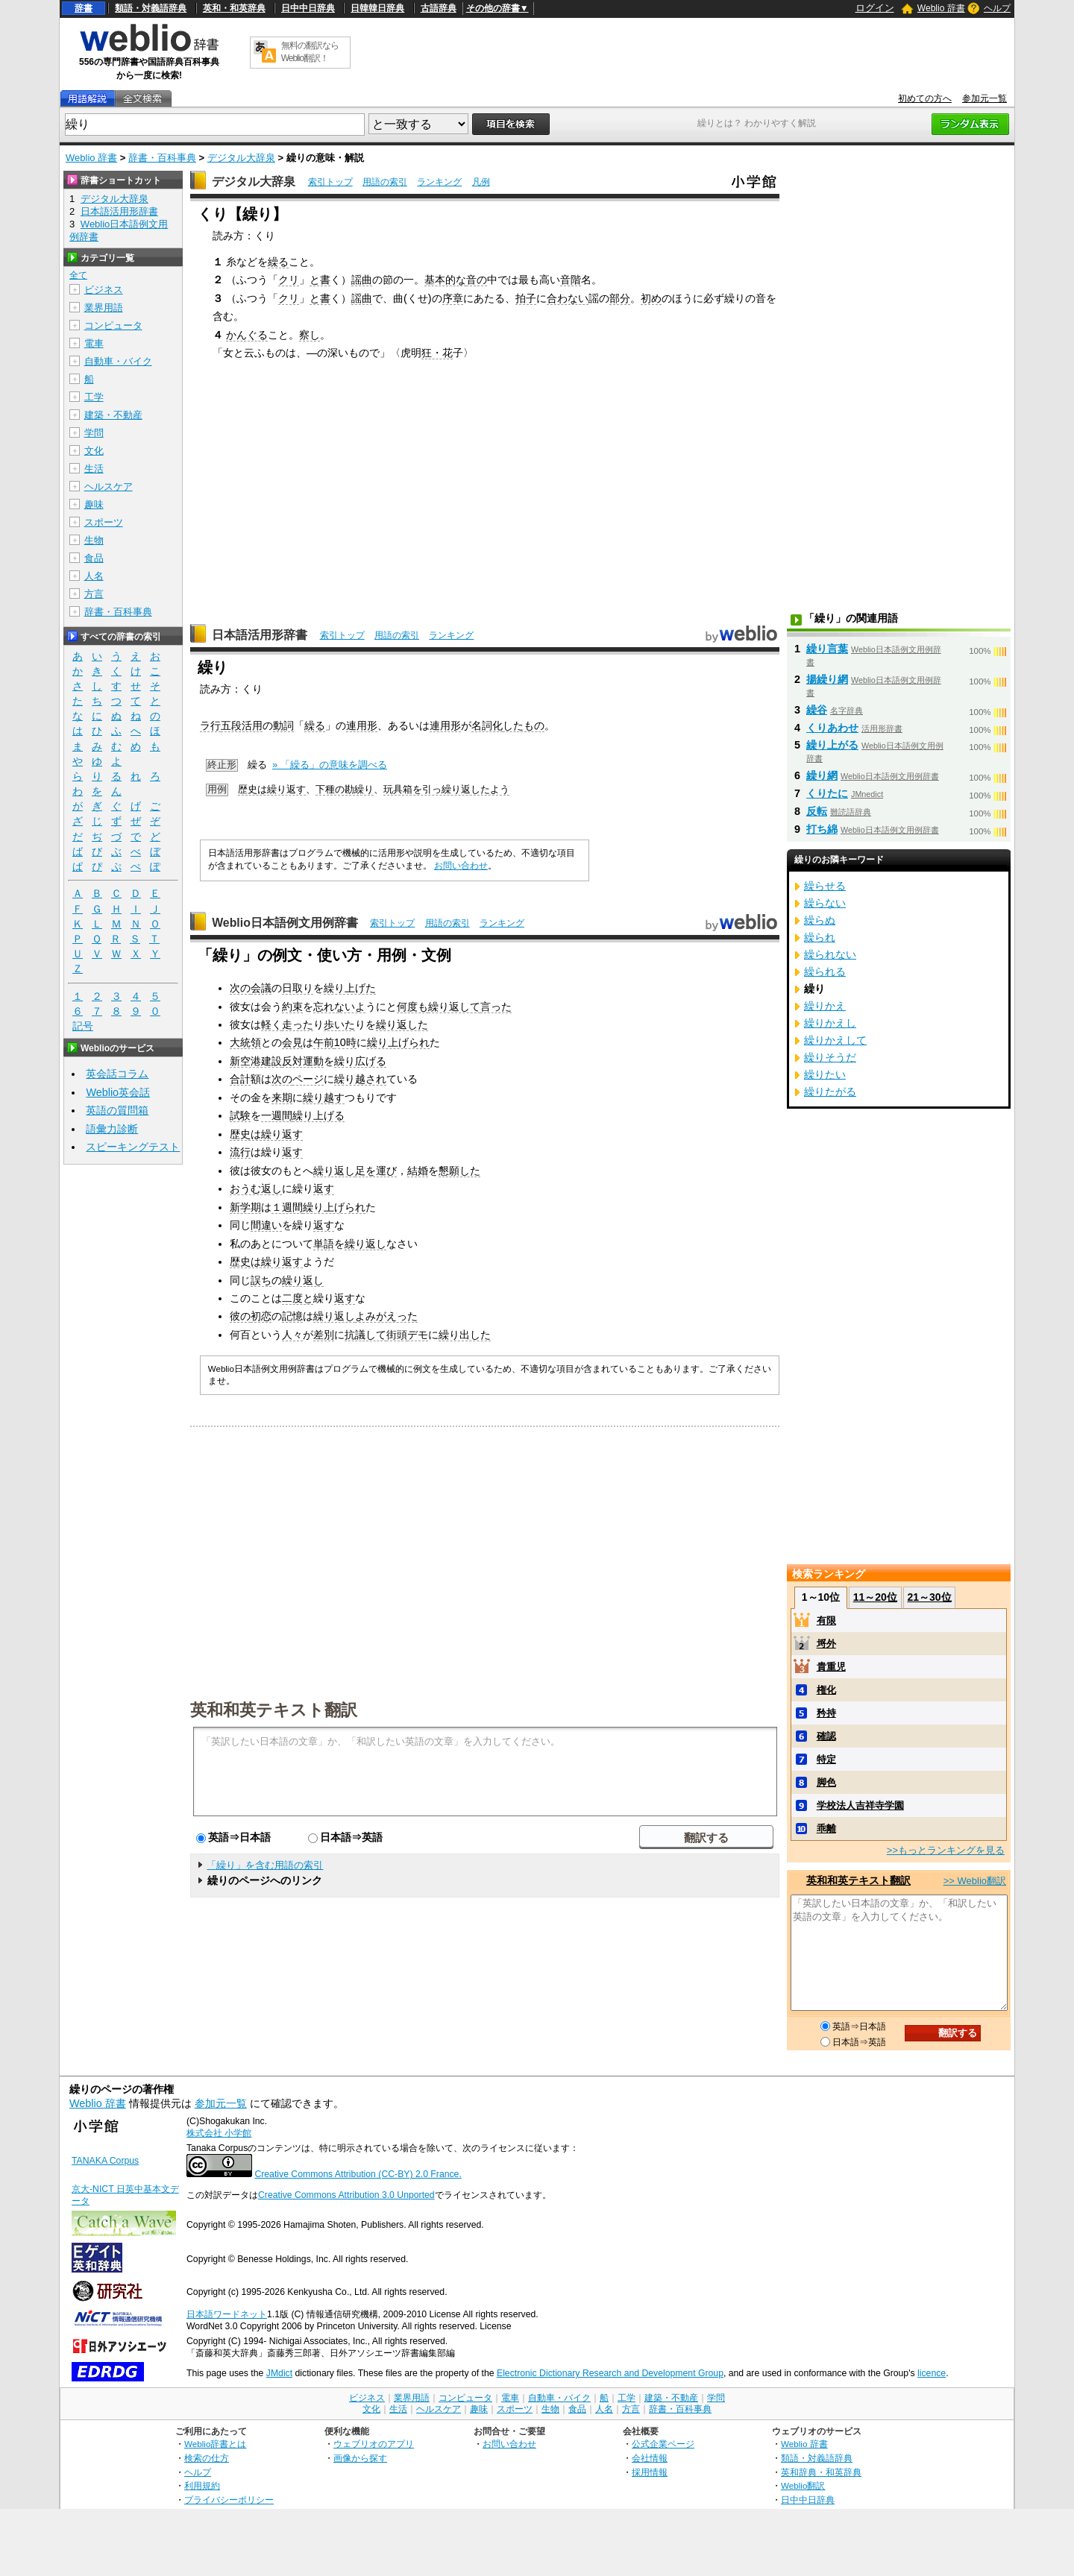 The image size is (1074, 2576). I want to click on 10時, so click(345, 1042).